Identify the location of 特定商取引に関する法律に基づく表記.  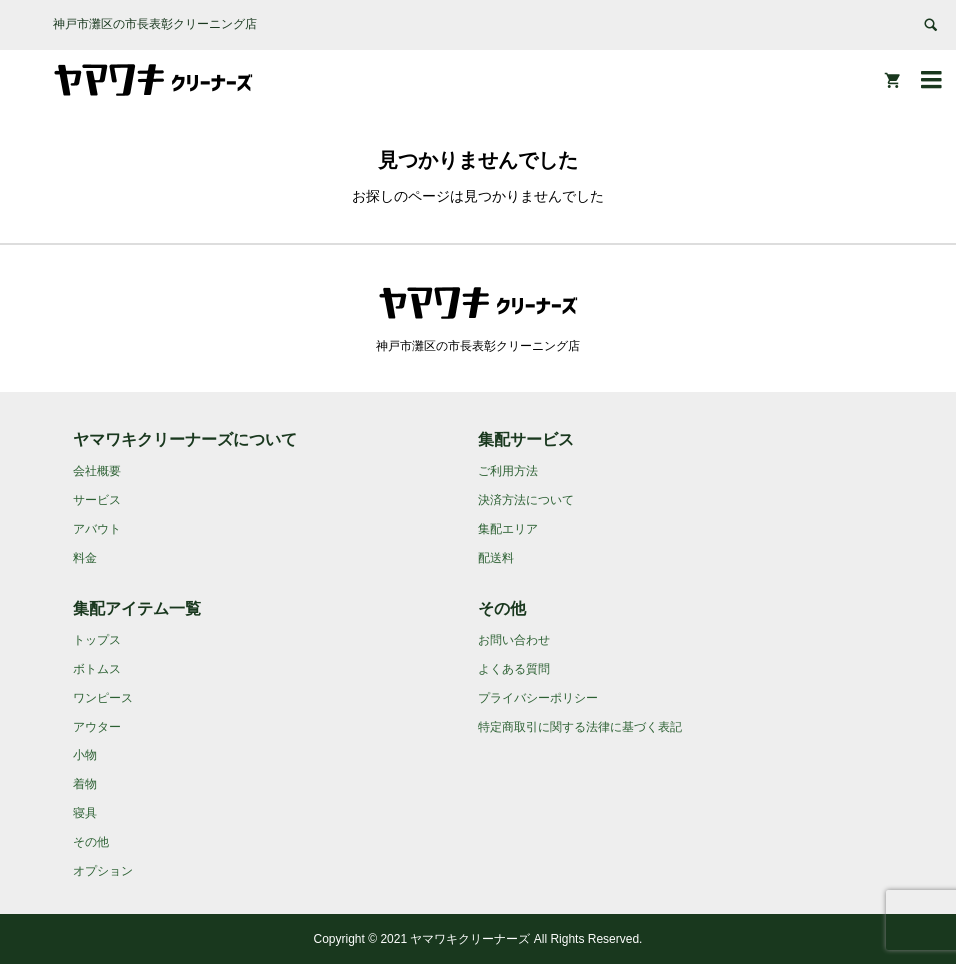
(580, 727).